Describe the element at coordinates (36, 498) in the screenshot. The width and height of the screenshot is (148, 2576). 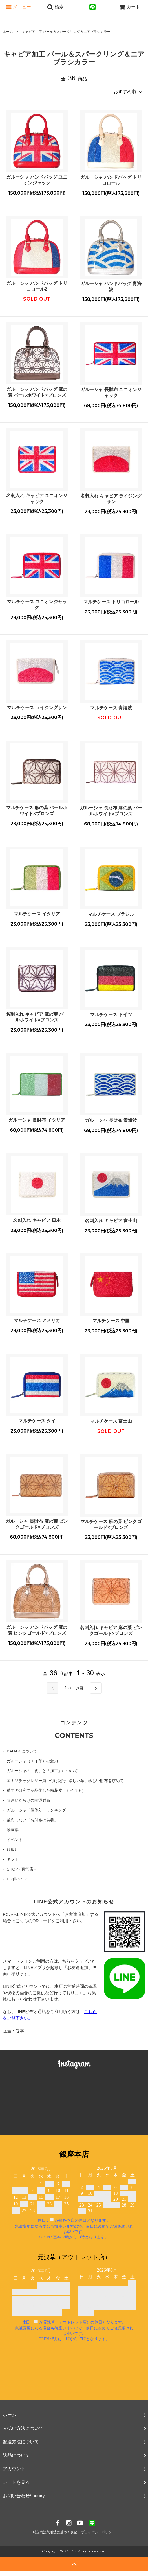
I see `名刺入れ キャビア ユニオンジャック` at that location.